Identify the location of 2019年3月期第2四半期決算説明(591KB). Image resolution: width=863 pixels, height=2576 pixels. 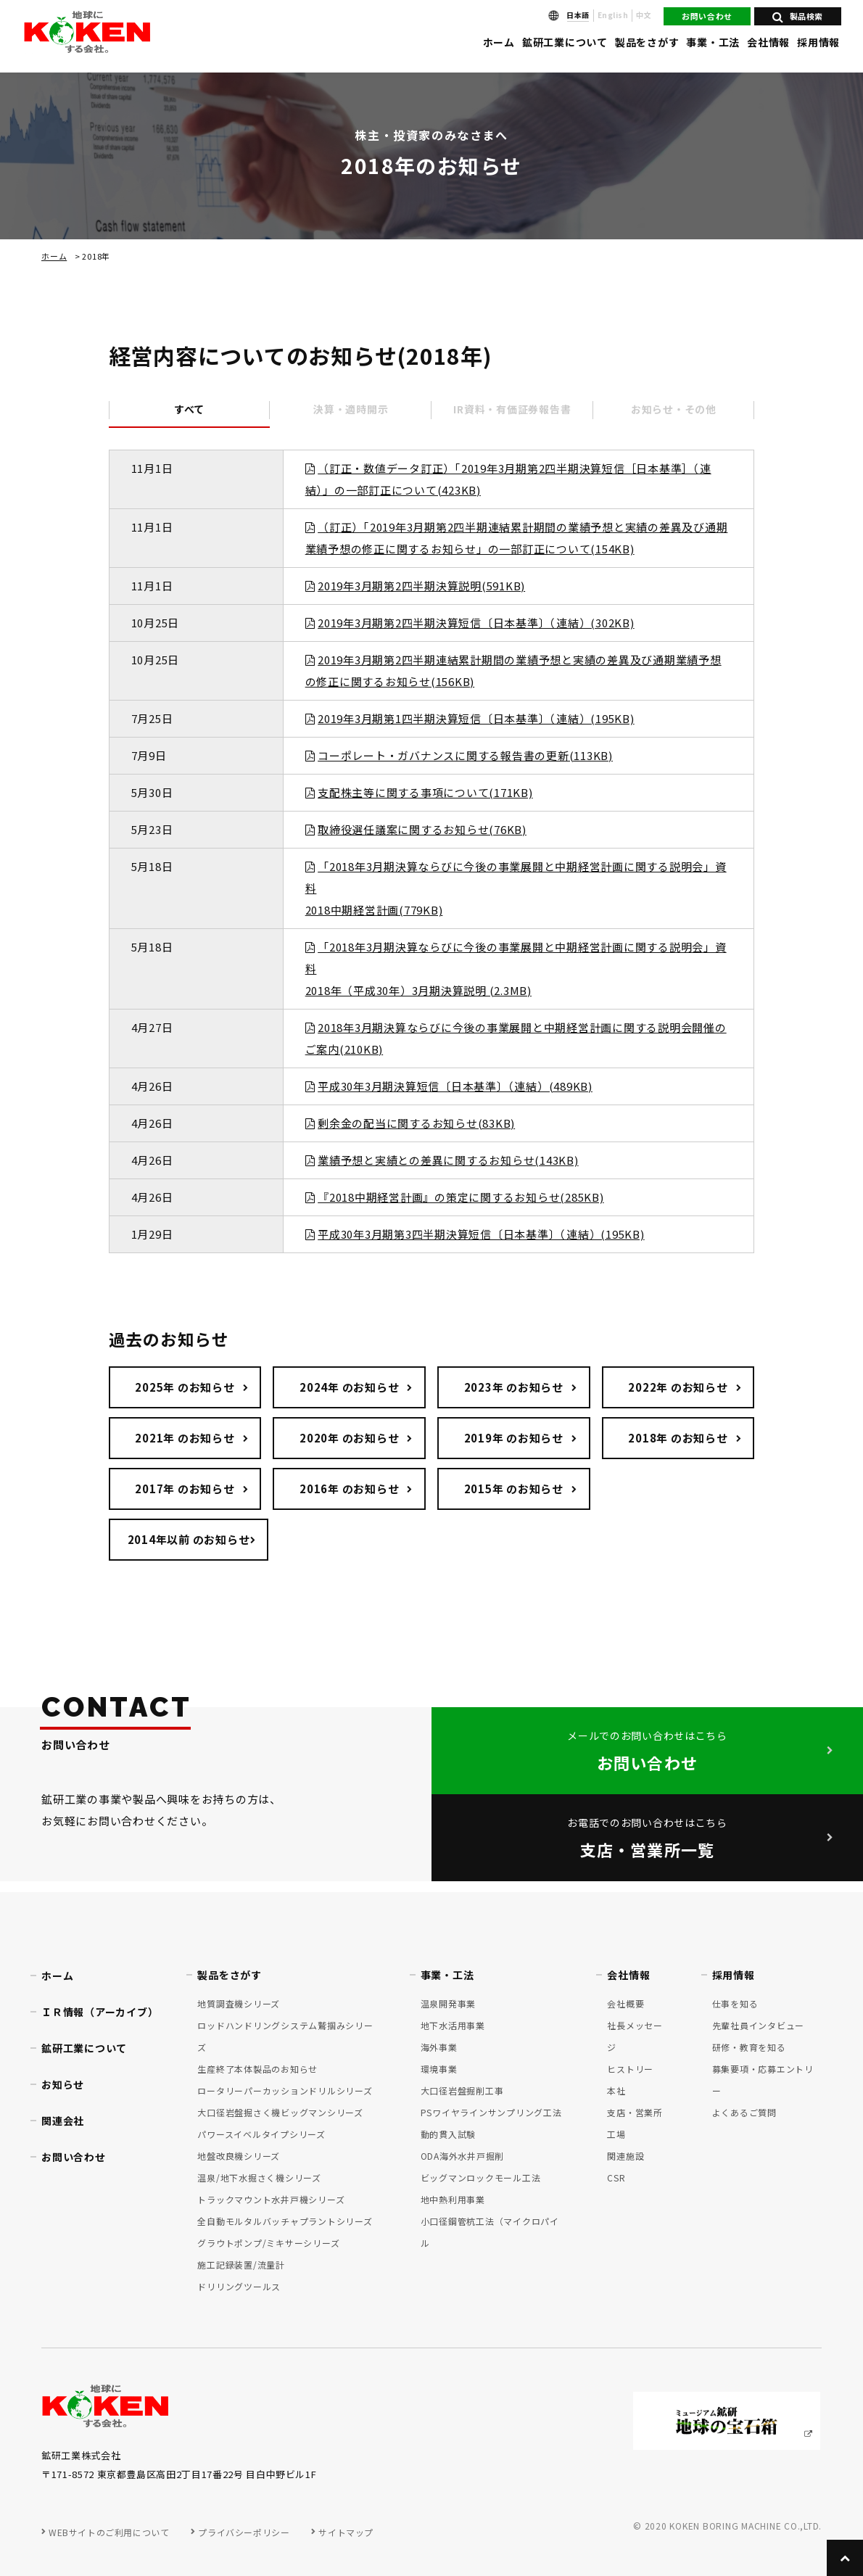
(421, 585).